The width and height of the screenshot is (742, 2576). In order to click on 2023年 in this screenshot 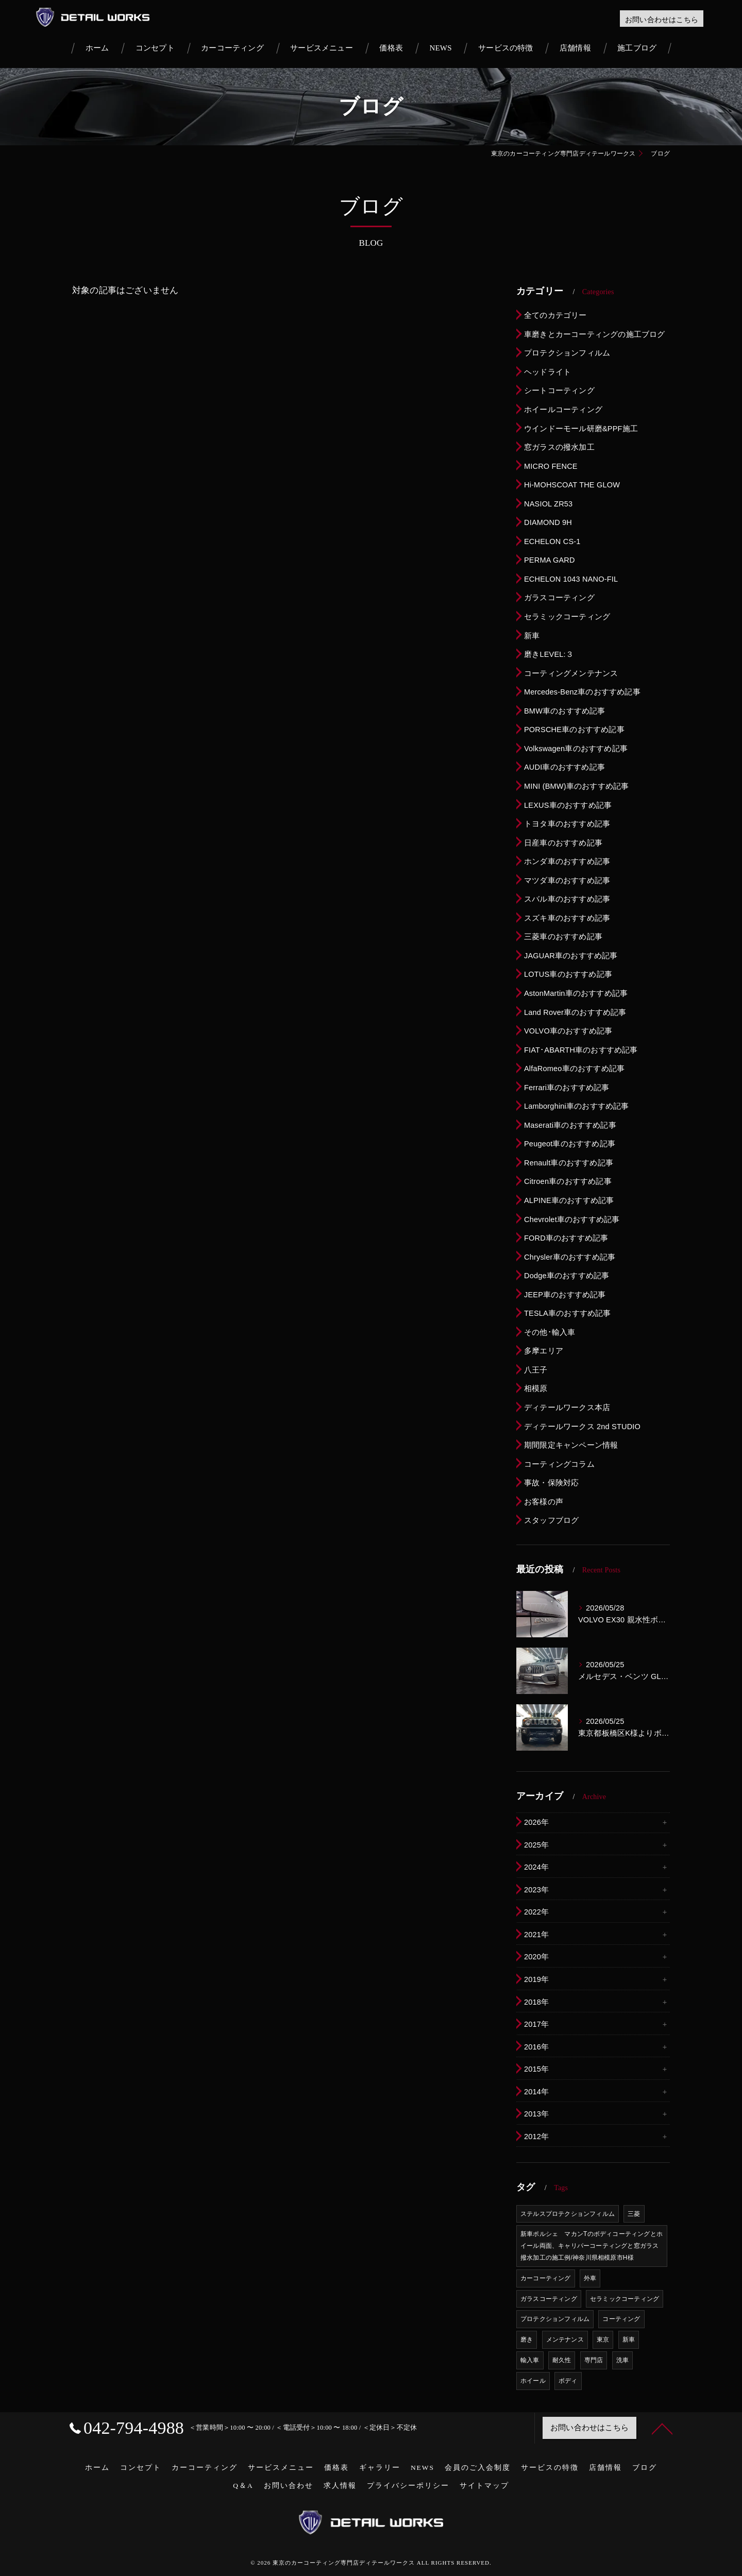, I will do `click(536, 1890)`.